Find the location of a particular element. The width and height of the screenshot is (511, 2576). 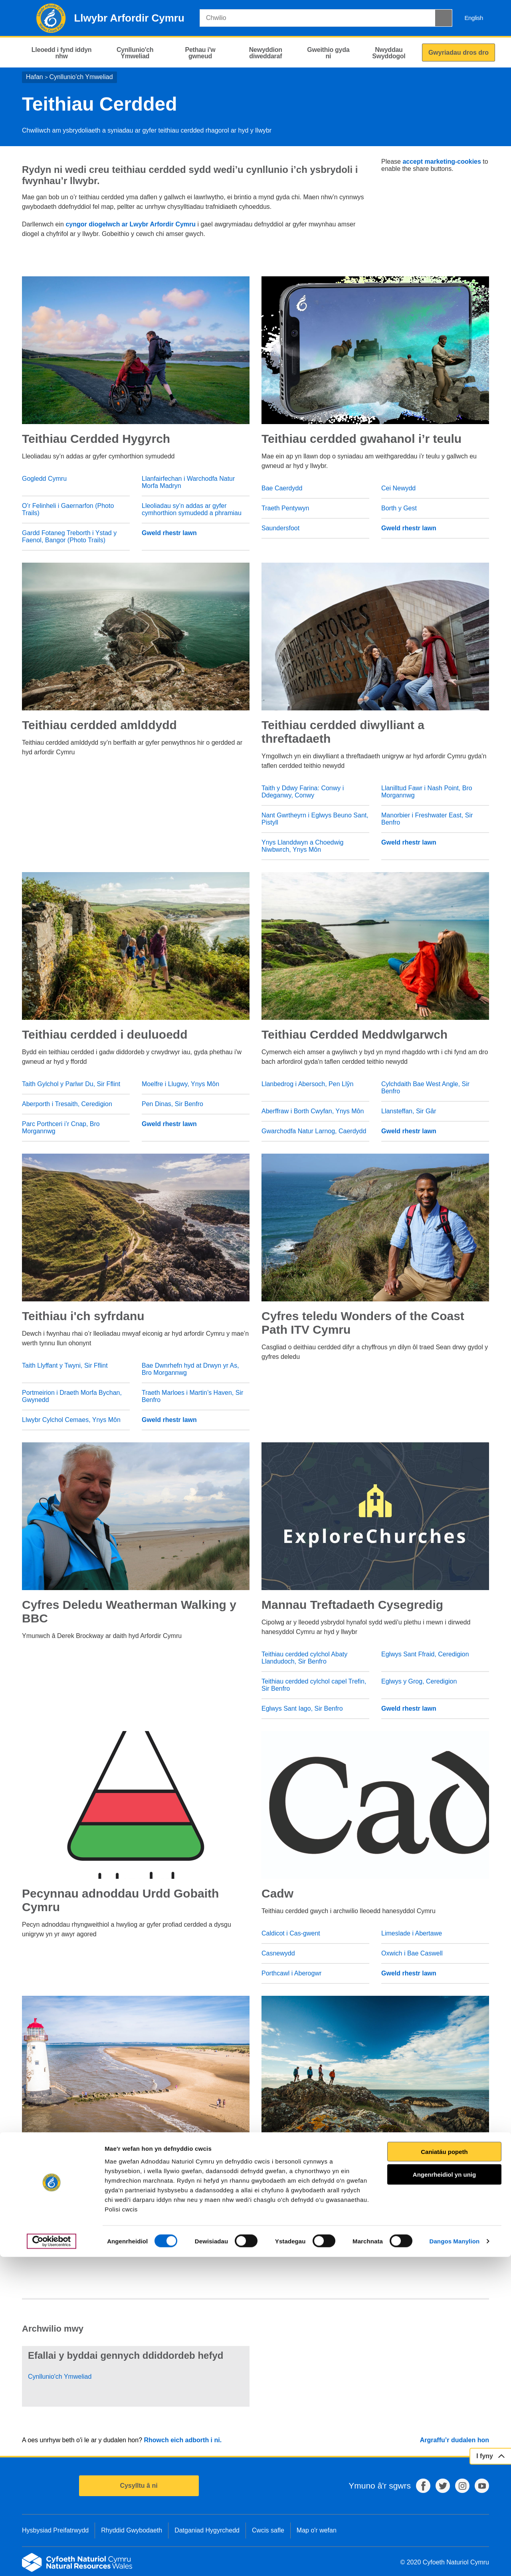

Llansteffan, Sir Gâr is located at coordinates (408, 1111).